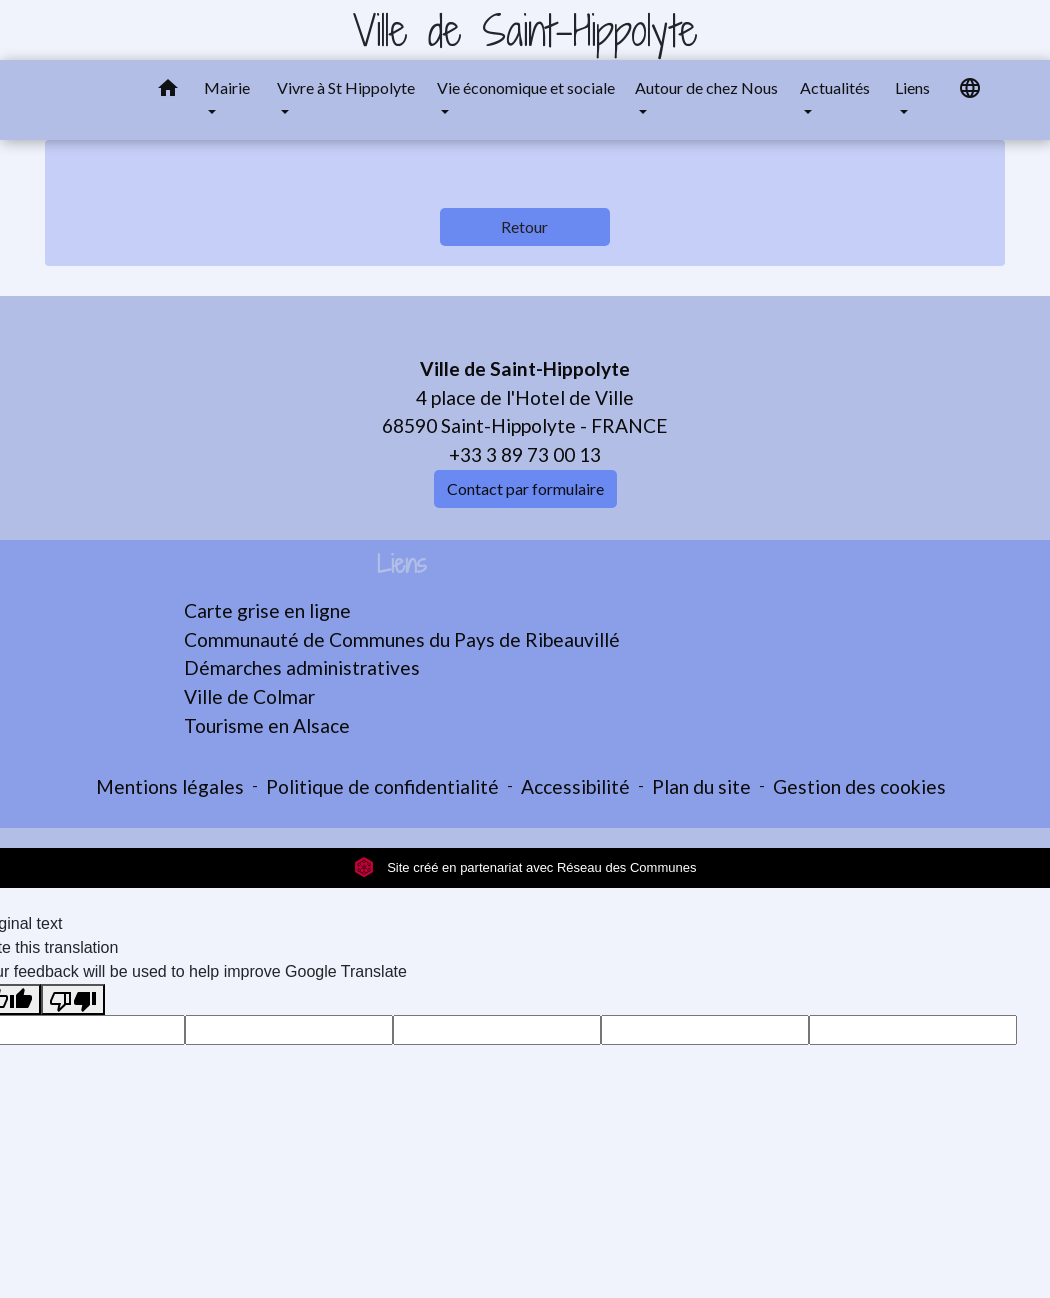 The height and width of the screenshot is (1298, 1050). I want to click on Vivre à St Hippolyte [button], so click(346, 87).